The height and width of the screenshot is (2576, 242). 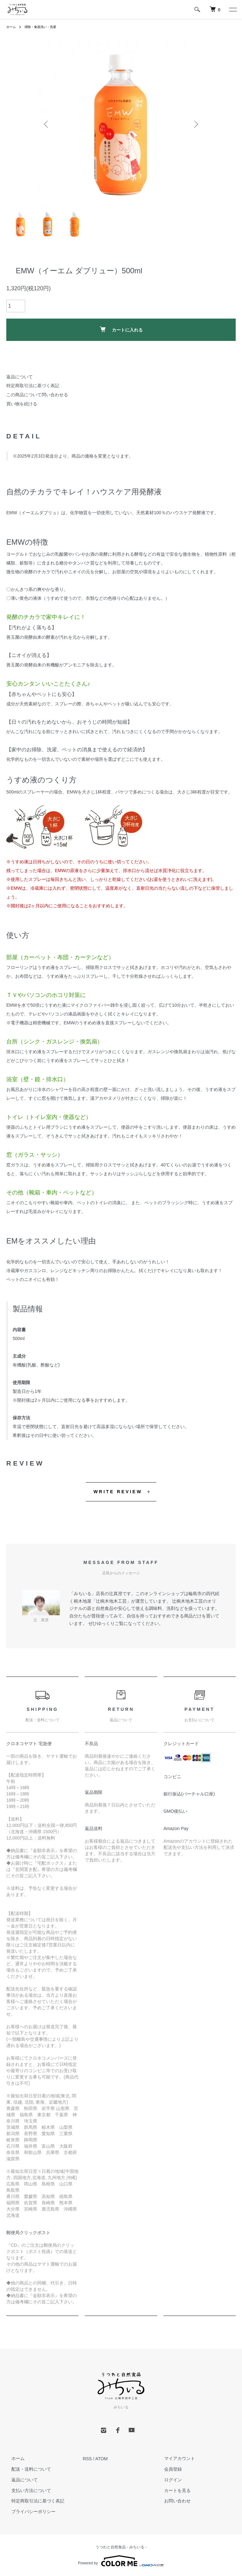 What do you see at coordinates (174, 2458) in the screenshot?
I see `マイアカウント` at bounding box center [174, 2458].